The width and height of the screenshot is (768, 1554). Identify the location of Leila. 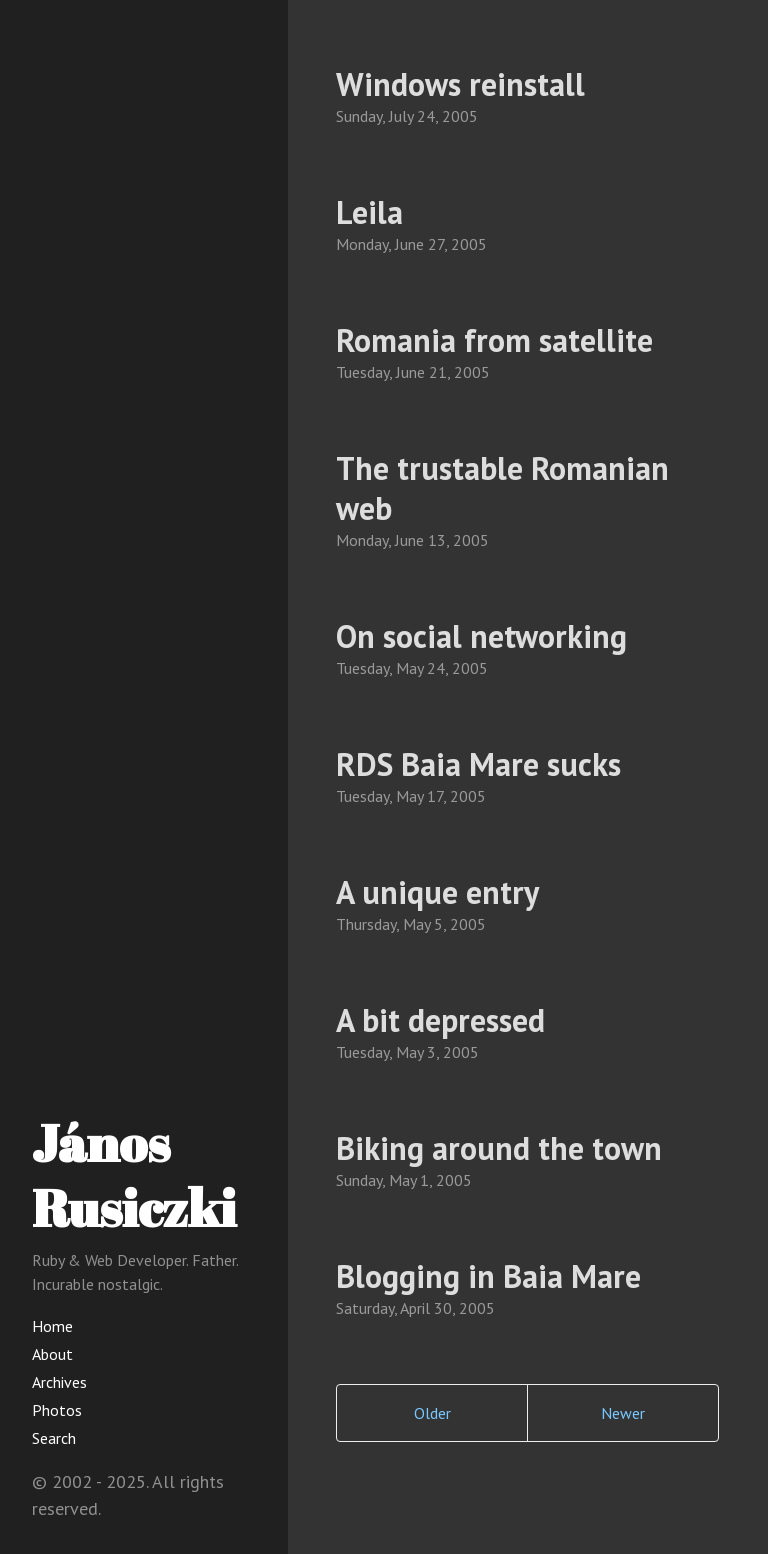
(369, 212).